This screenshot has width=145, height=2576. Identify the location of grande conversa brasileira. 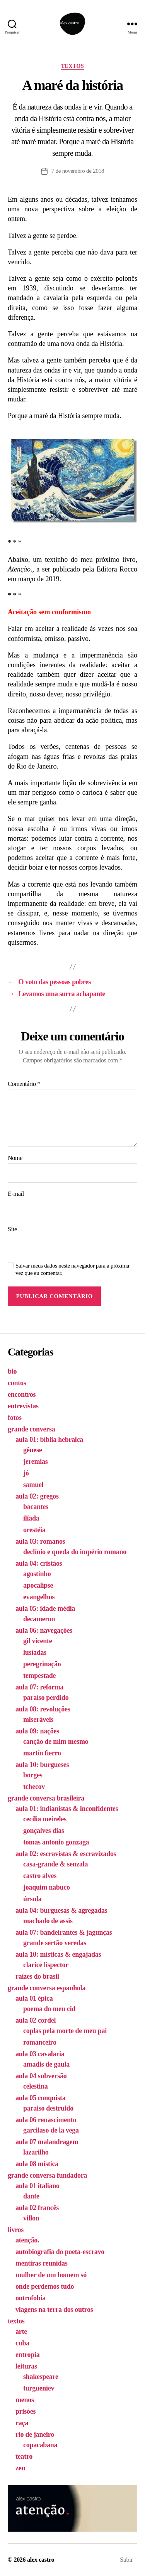
(46, 1798).